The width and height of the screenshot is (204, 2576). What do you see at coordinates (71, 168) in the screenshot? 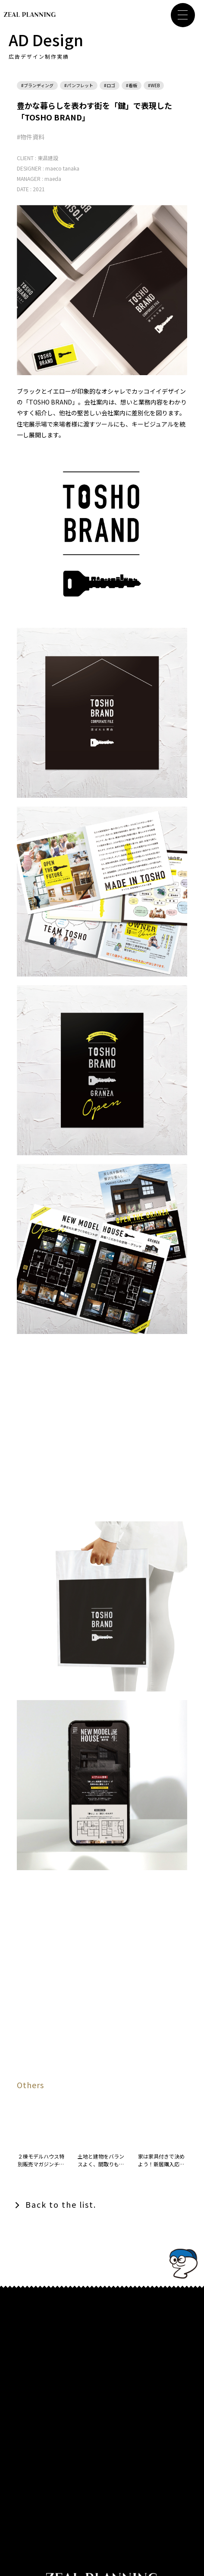
I see `tanaka` at bounding box center [71, 168].